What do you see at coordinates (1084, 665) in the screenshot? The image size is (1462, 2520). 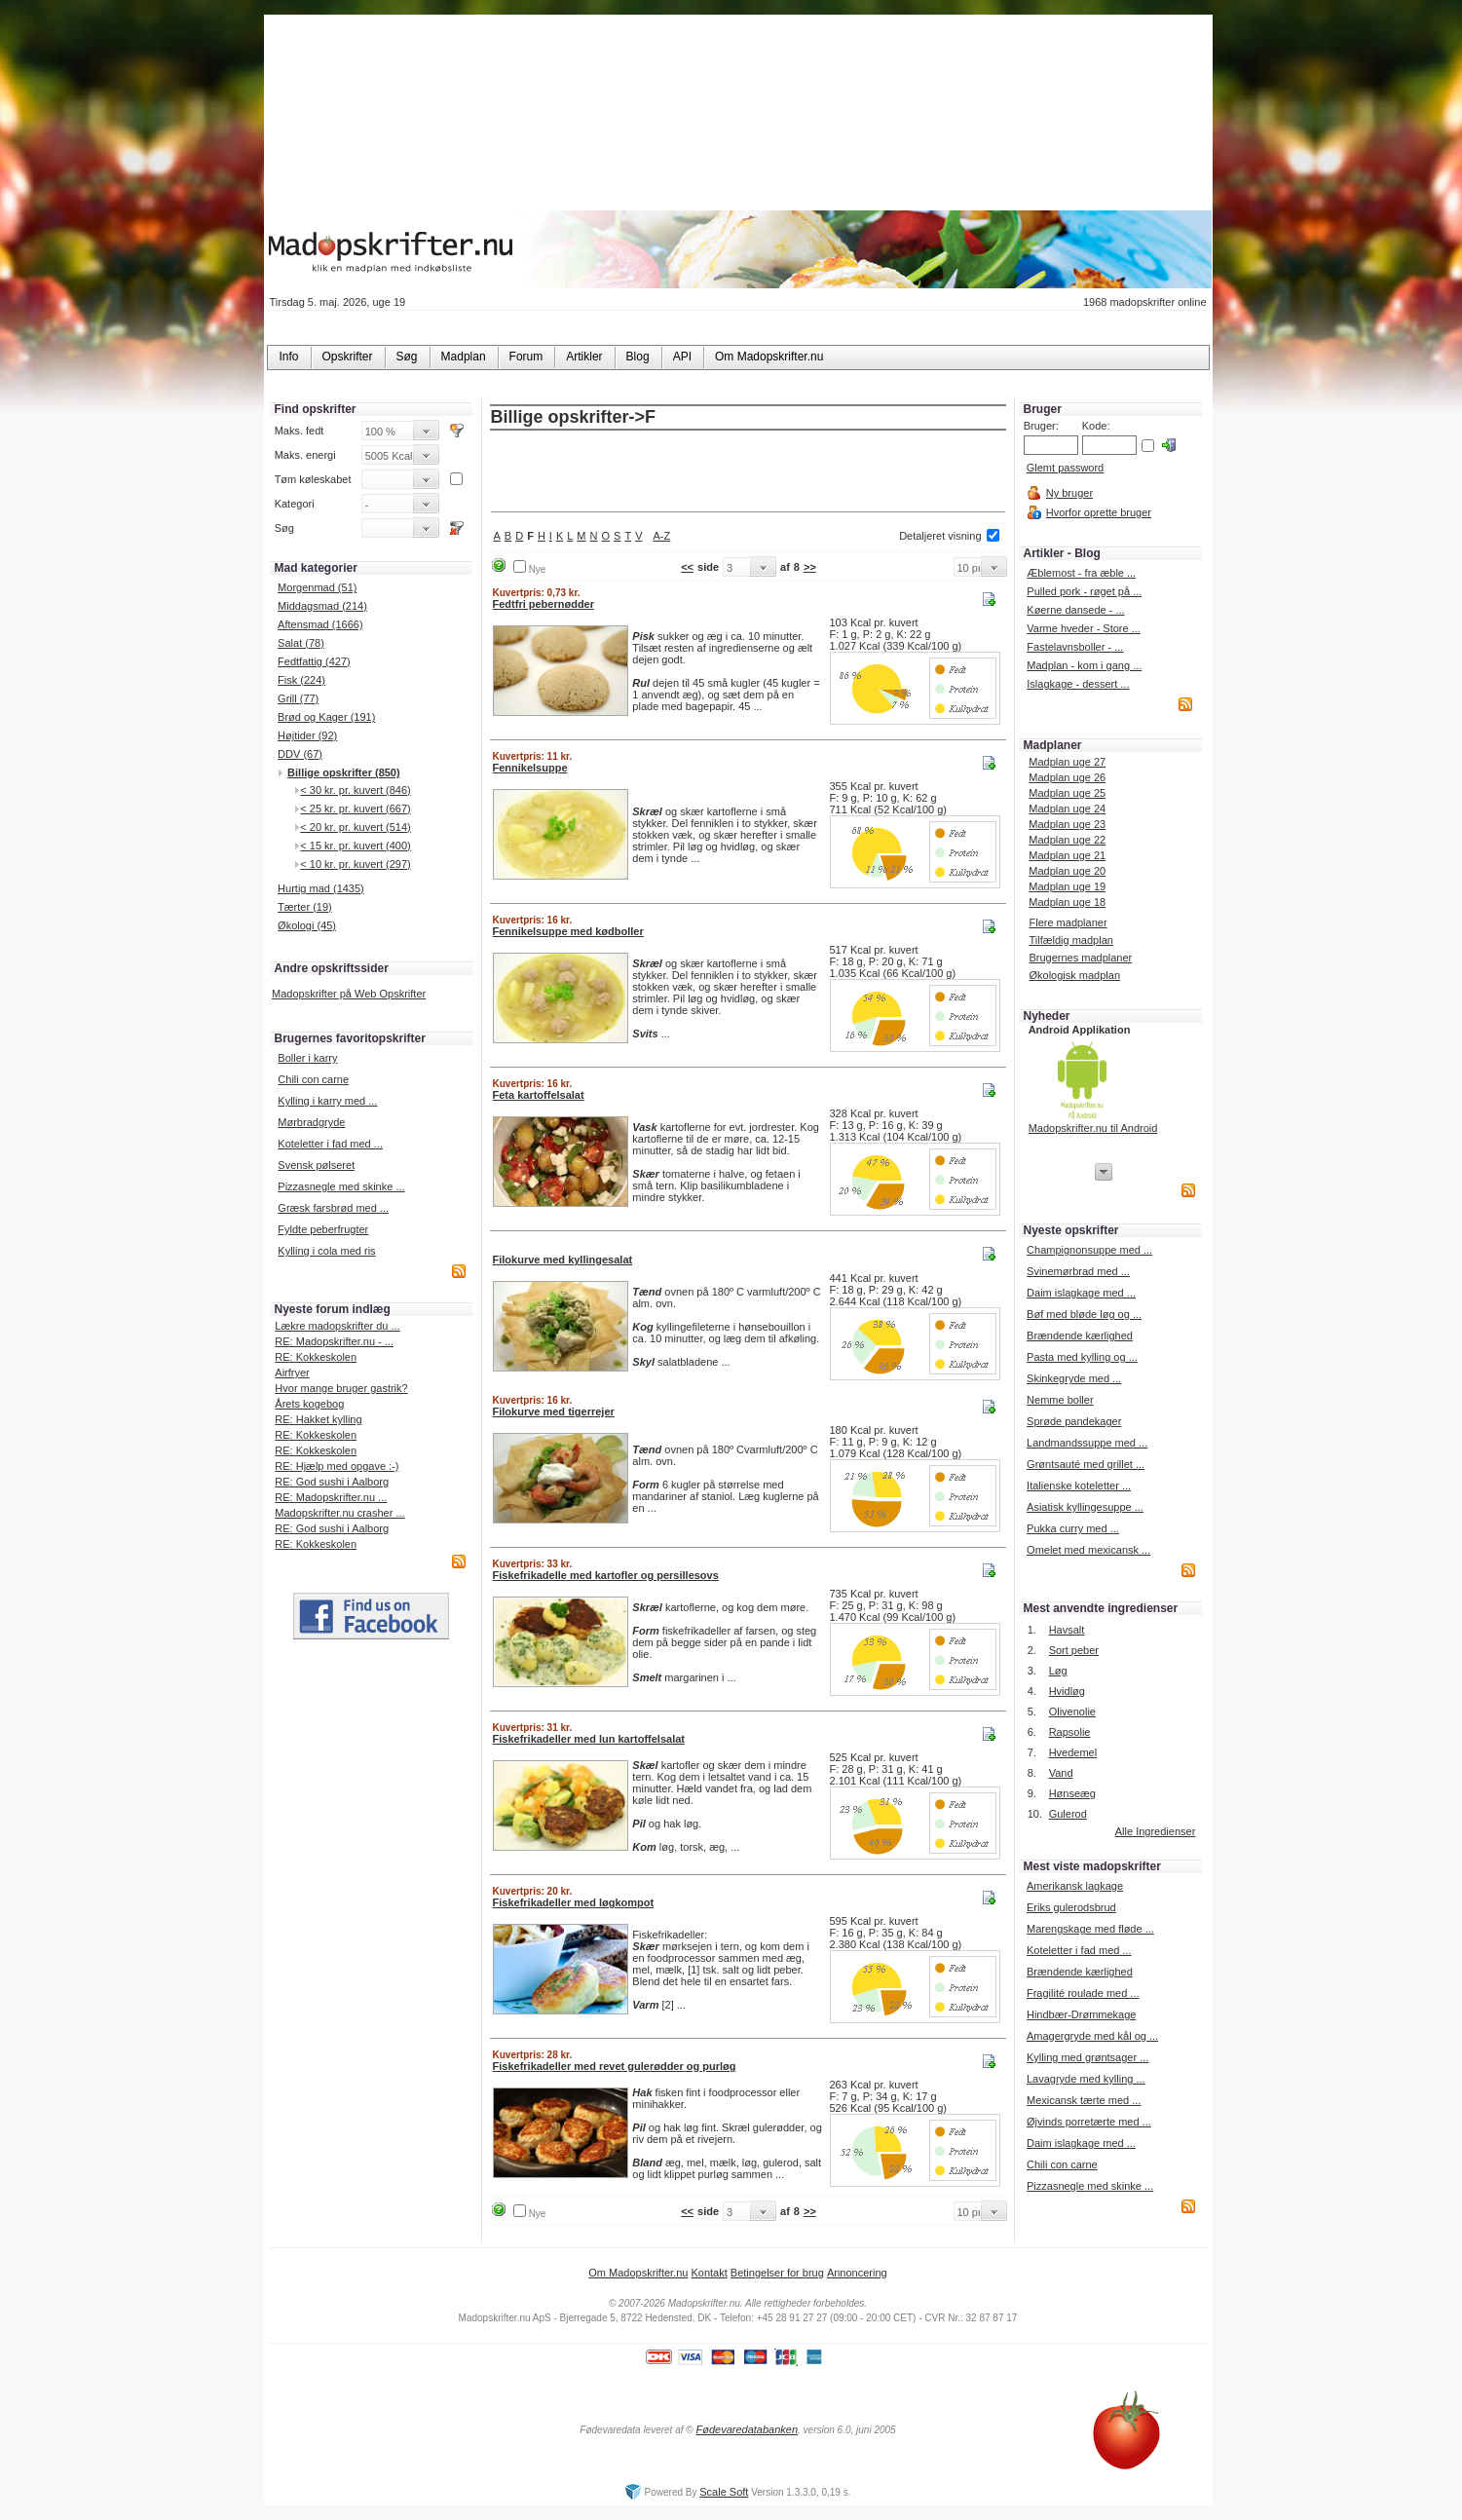 I see `Madplan - kom i gang ...` at bounding box center [1084, 665].